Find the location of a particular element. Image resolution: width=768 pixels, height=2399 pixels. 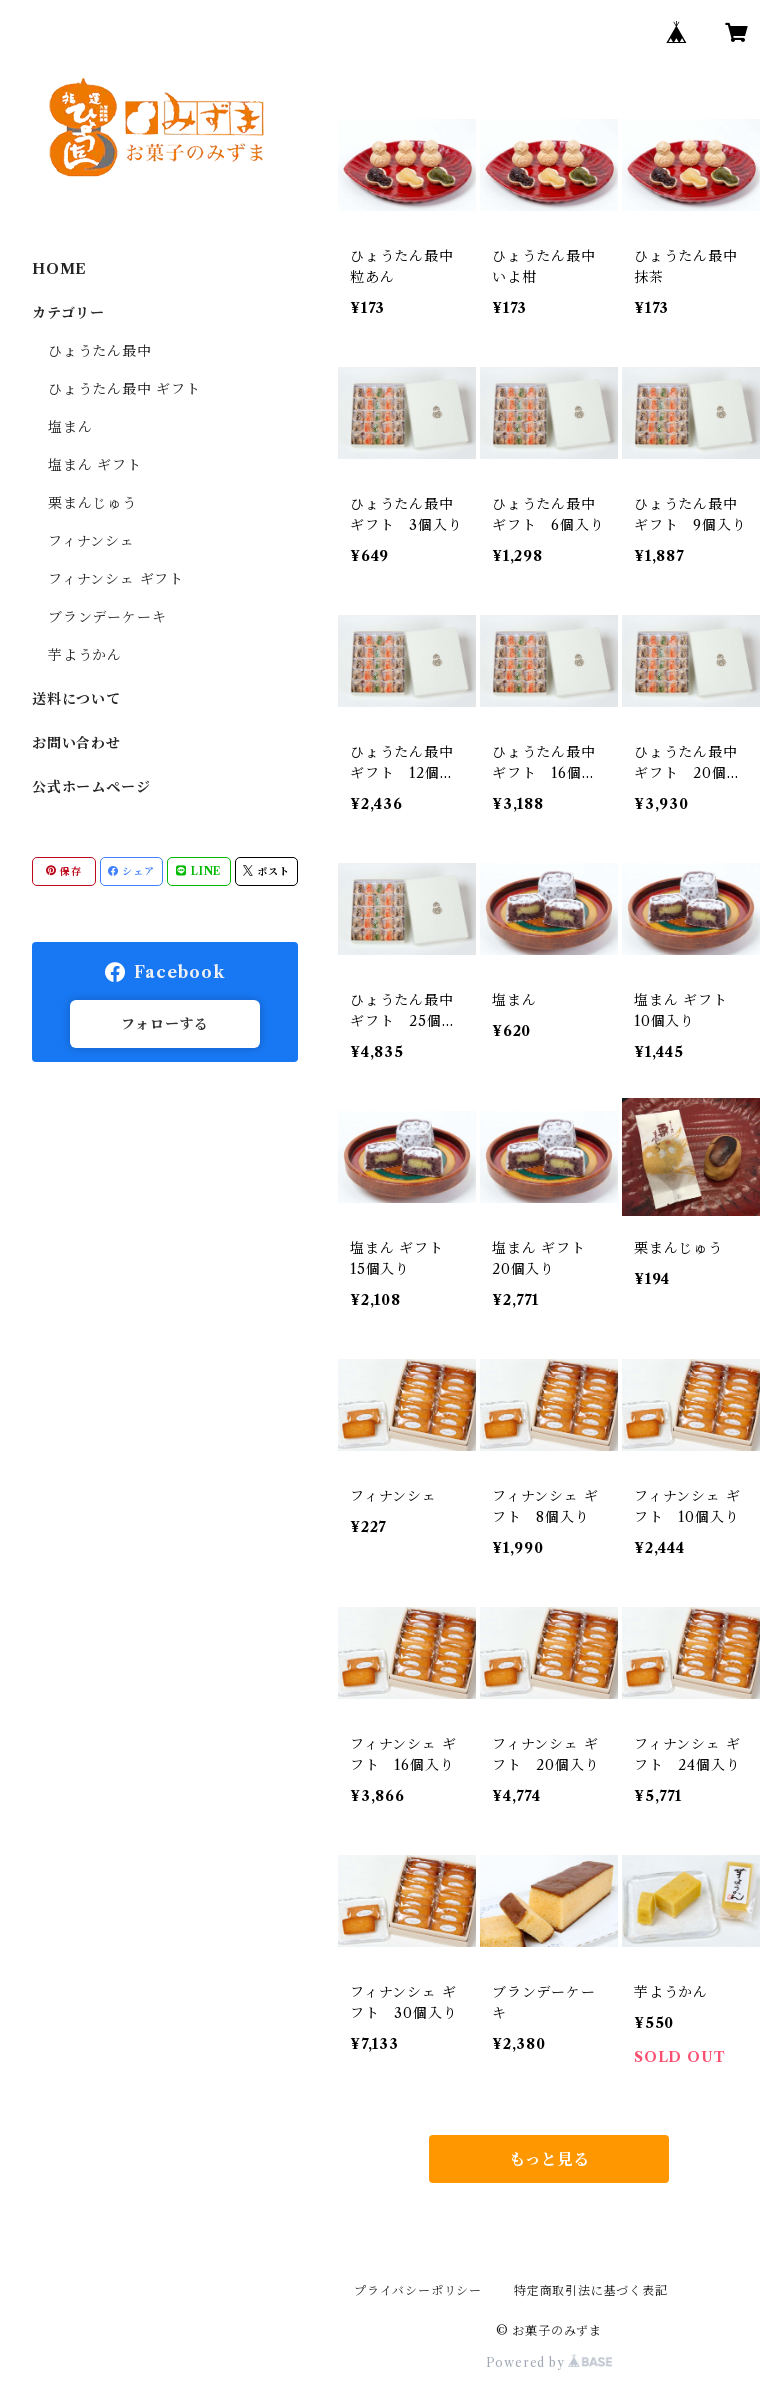

特定商取引法に基づく表記 is located at coordinates (591, 2290).